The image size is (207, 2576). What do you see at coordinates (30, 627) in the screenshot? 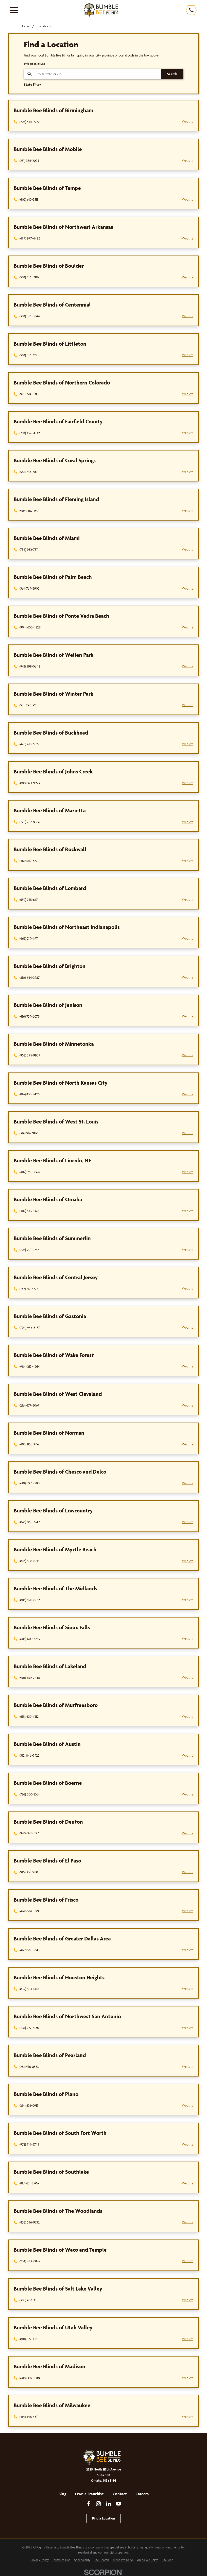
I see `(904) 650-4228` at bounding box center [30, 627].